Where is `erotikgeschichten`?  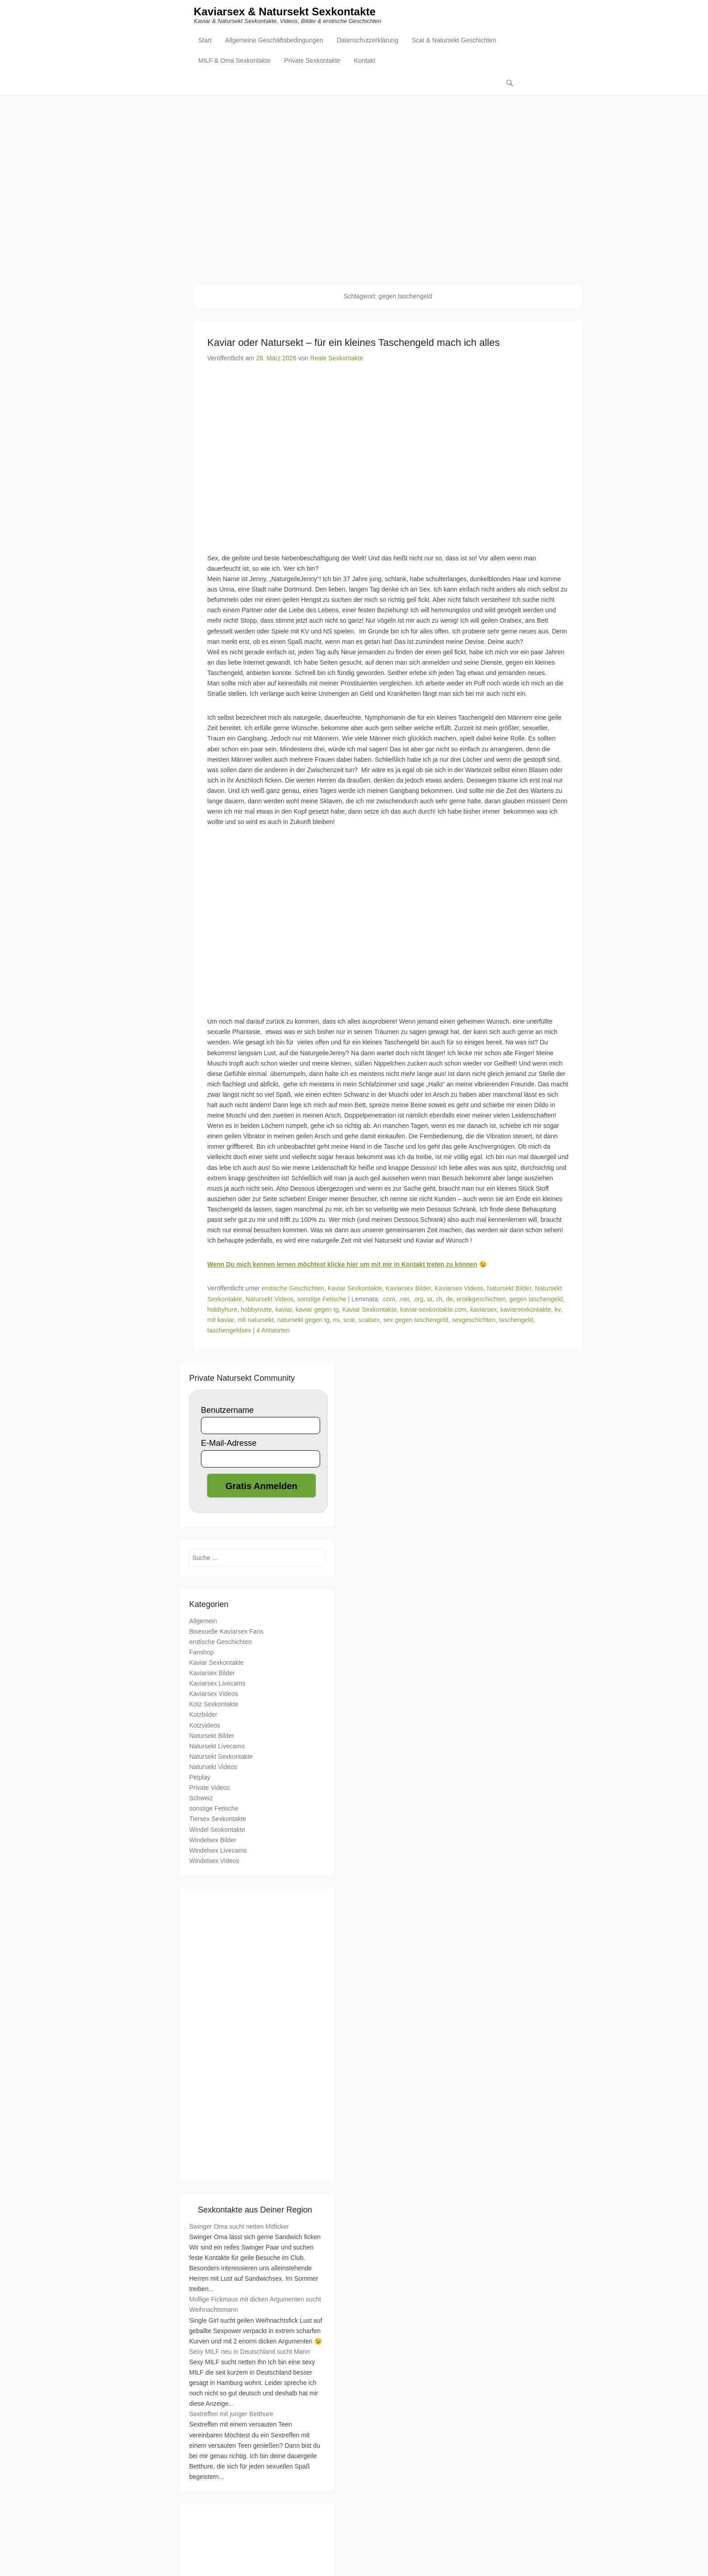
erotikgeschichten is located at coordinates (481, 1299).